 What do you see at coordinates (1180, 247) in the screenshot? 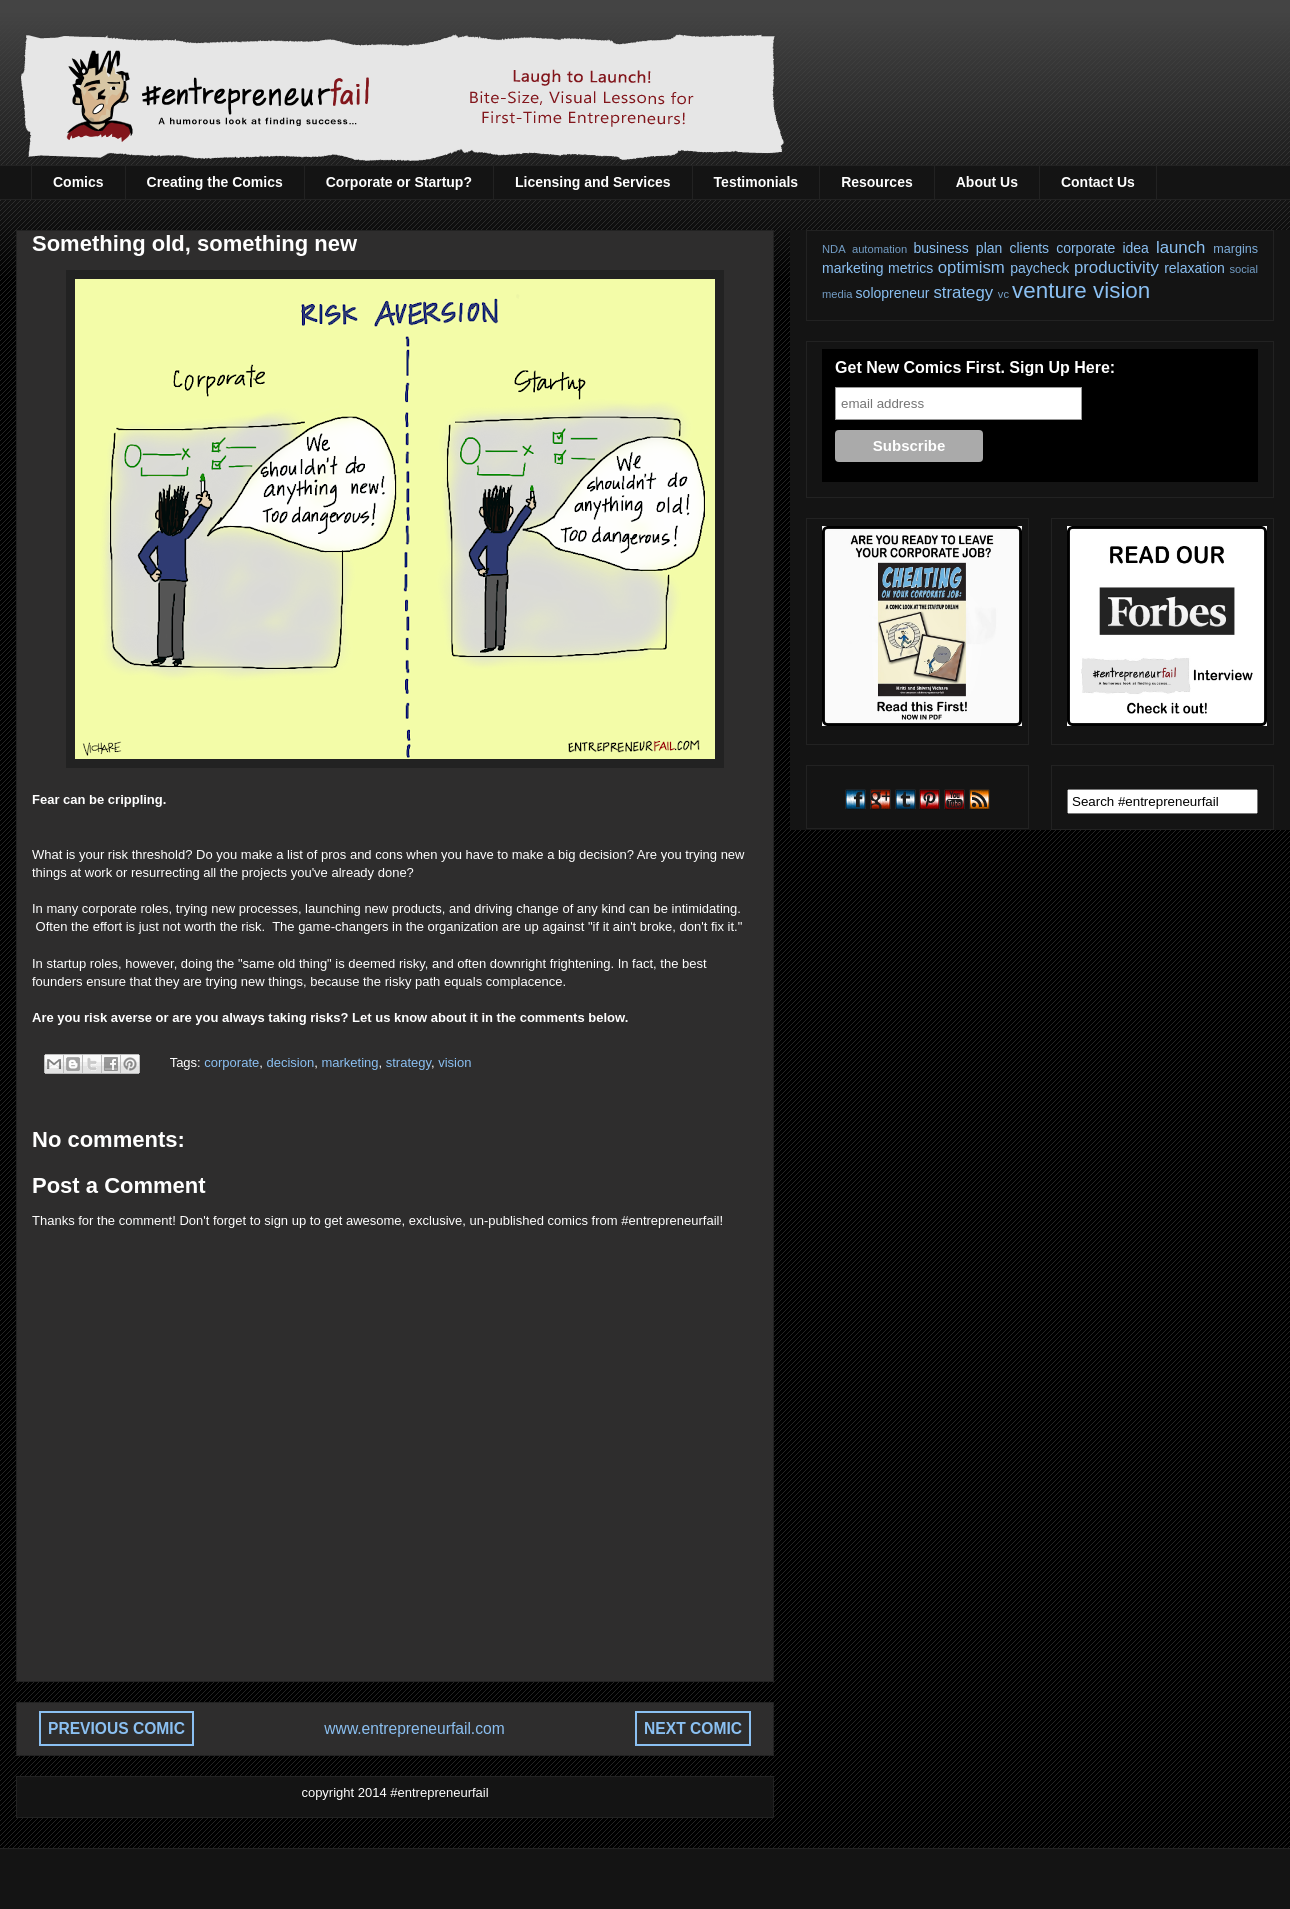
I see `launch` at bounding box center [1180, 247].